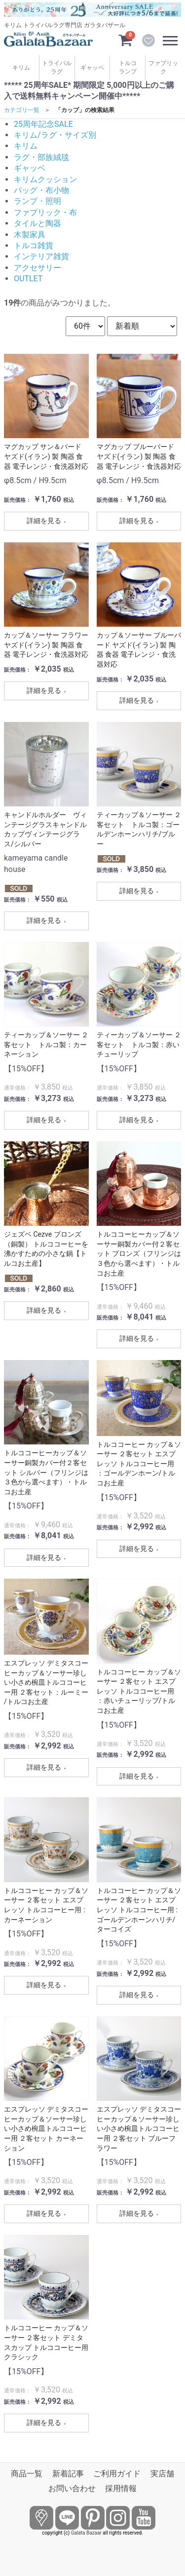 Image resolution: width=185 pixels, height=2576 pixels. Describe the element at coordinates (26, 2473) in the screenshot. I see `商品一覧` at that location.